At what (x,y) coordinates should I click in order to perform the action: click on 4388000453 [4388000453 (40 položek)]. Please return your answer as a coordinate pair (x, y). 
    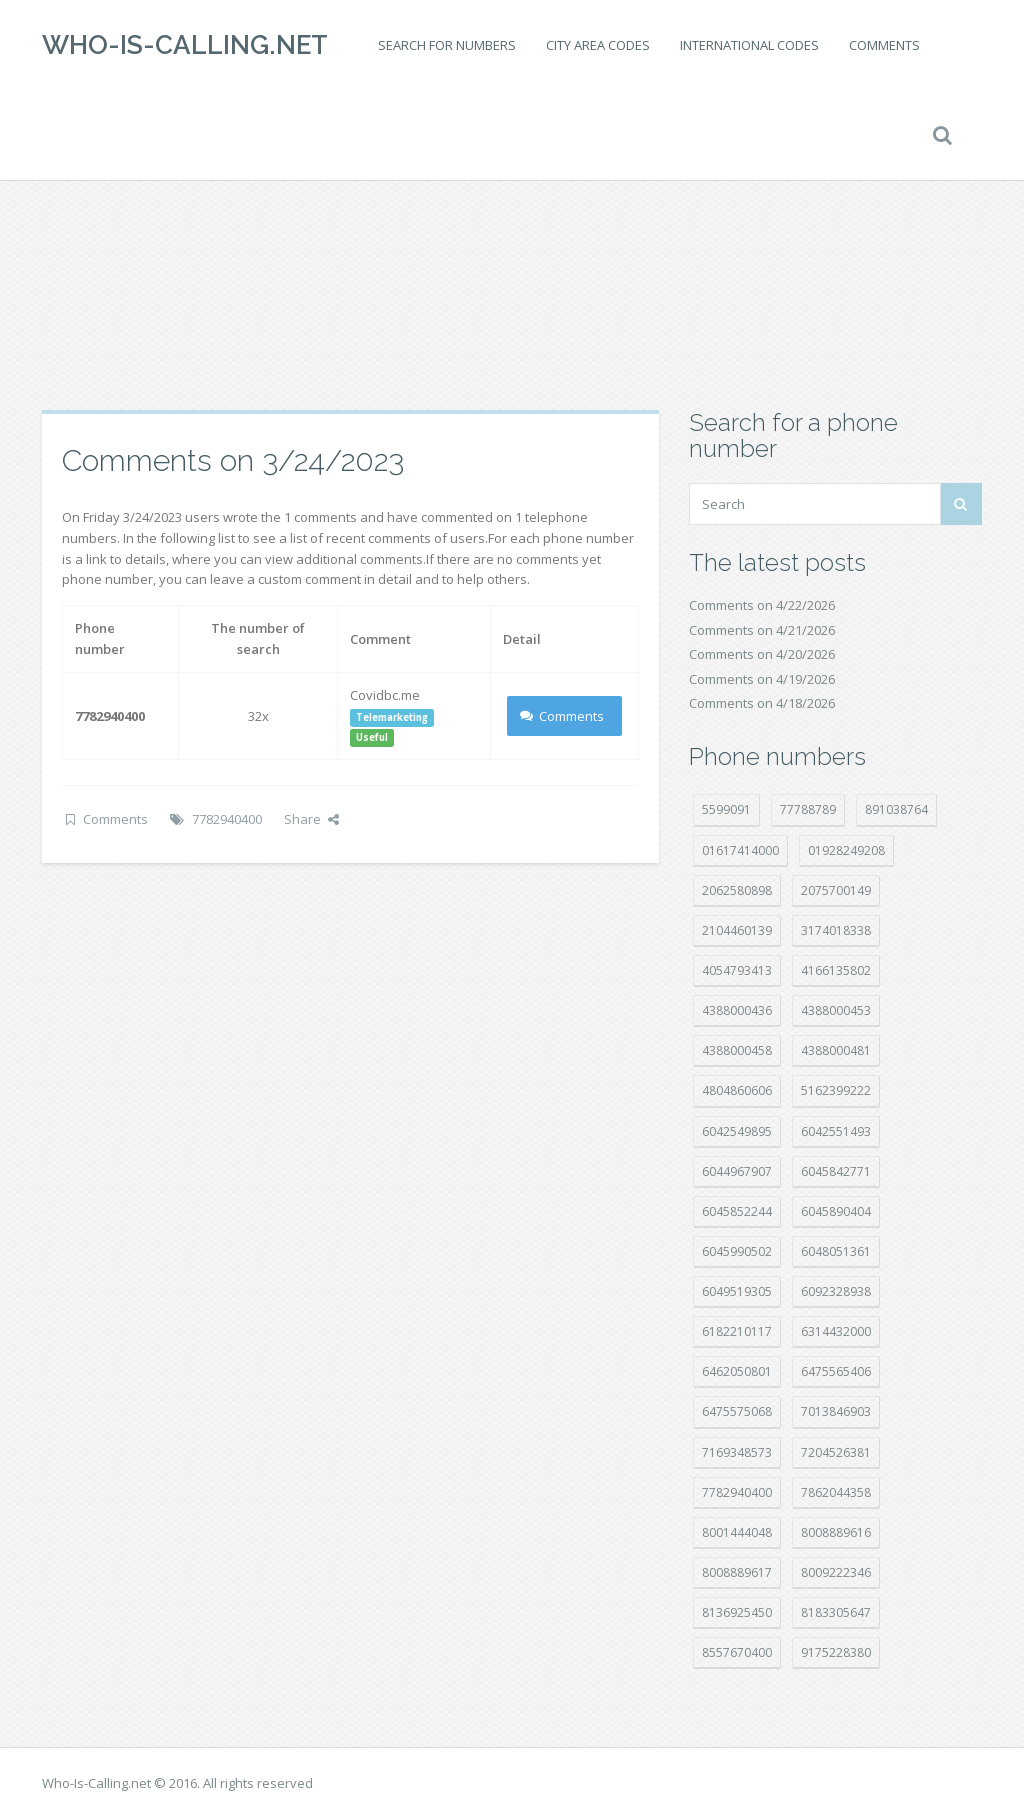
    Looking at the image, I should click on (836, 1010).